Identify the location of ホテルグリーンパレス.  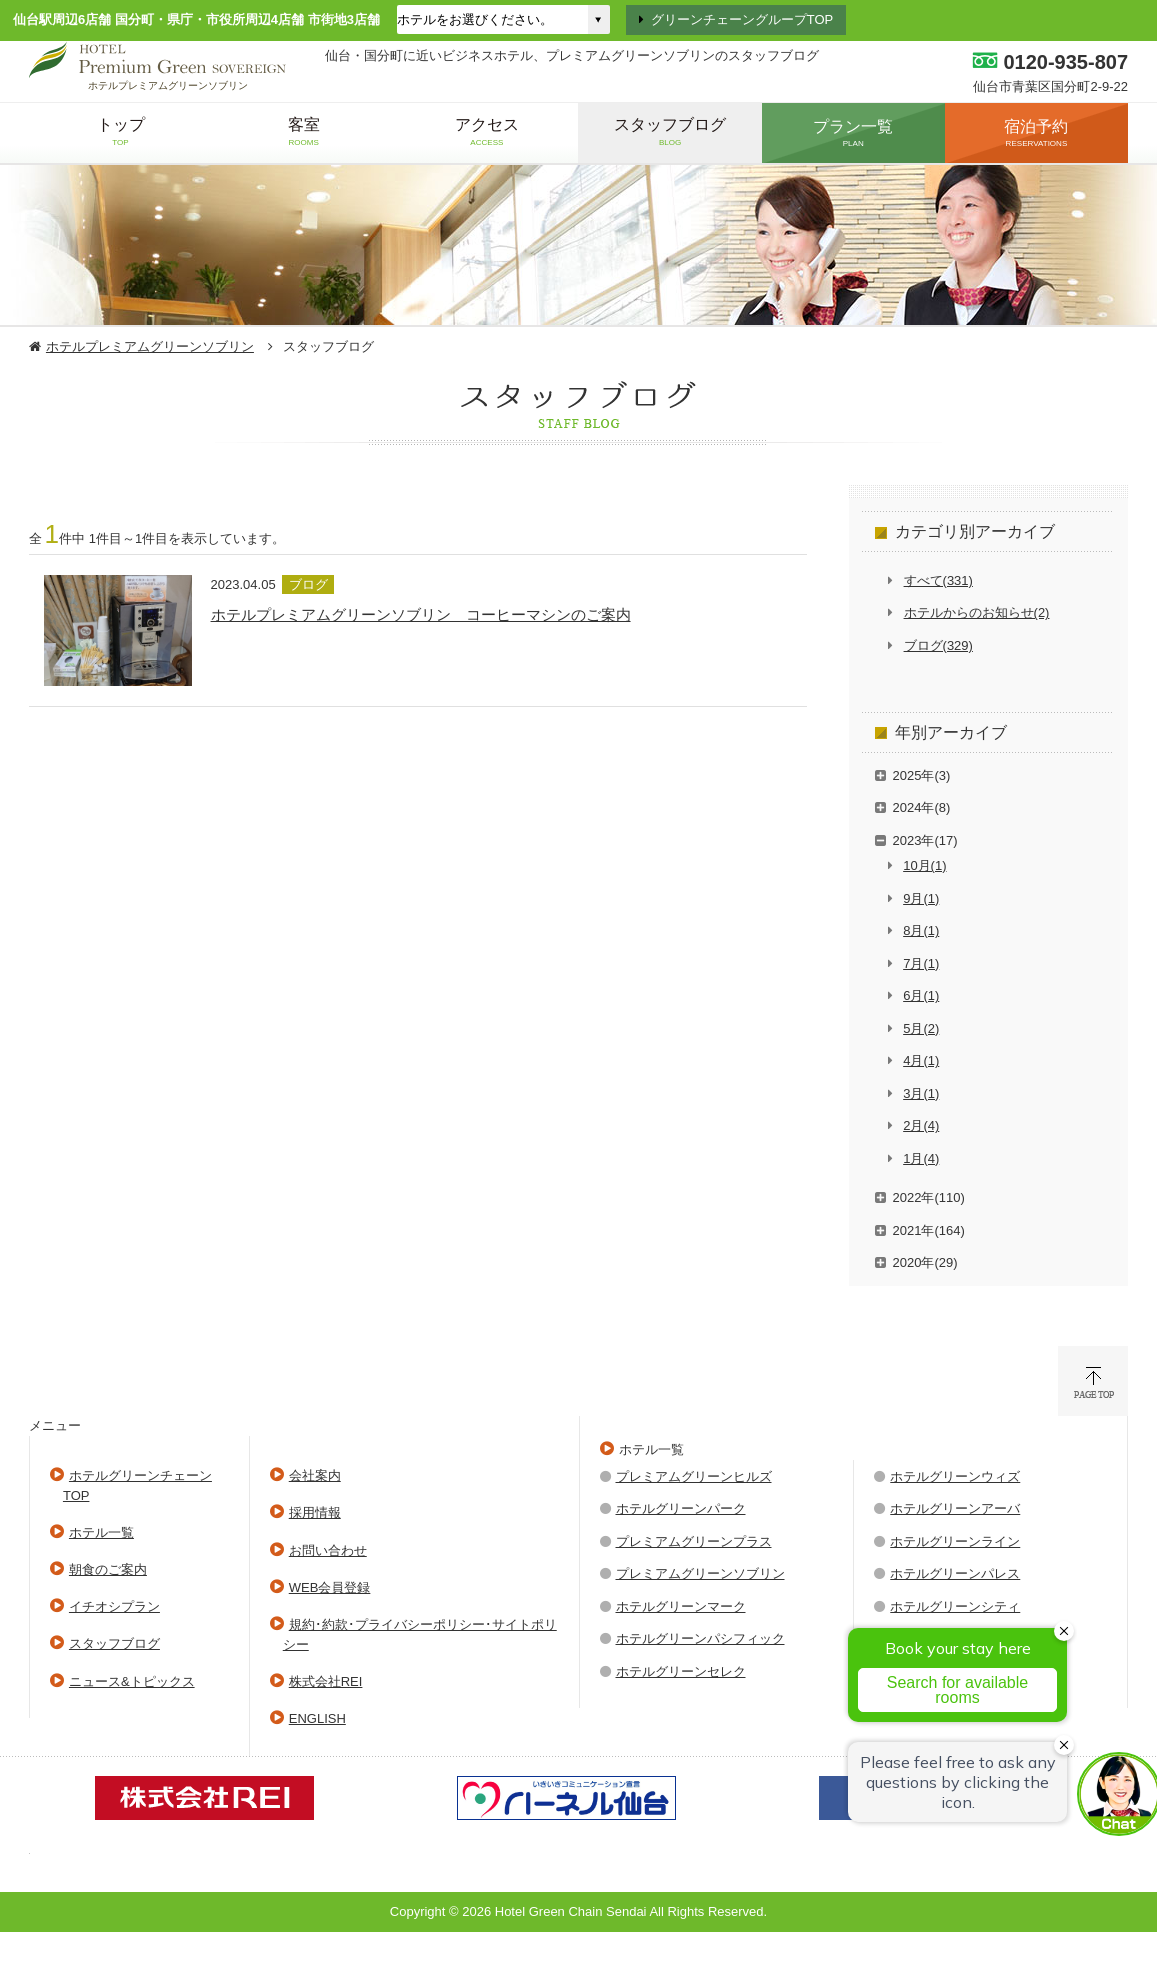
(955, 1573).